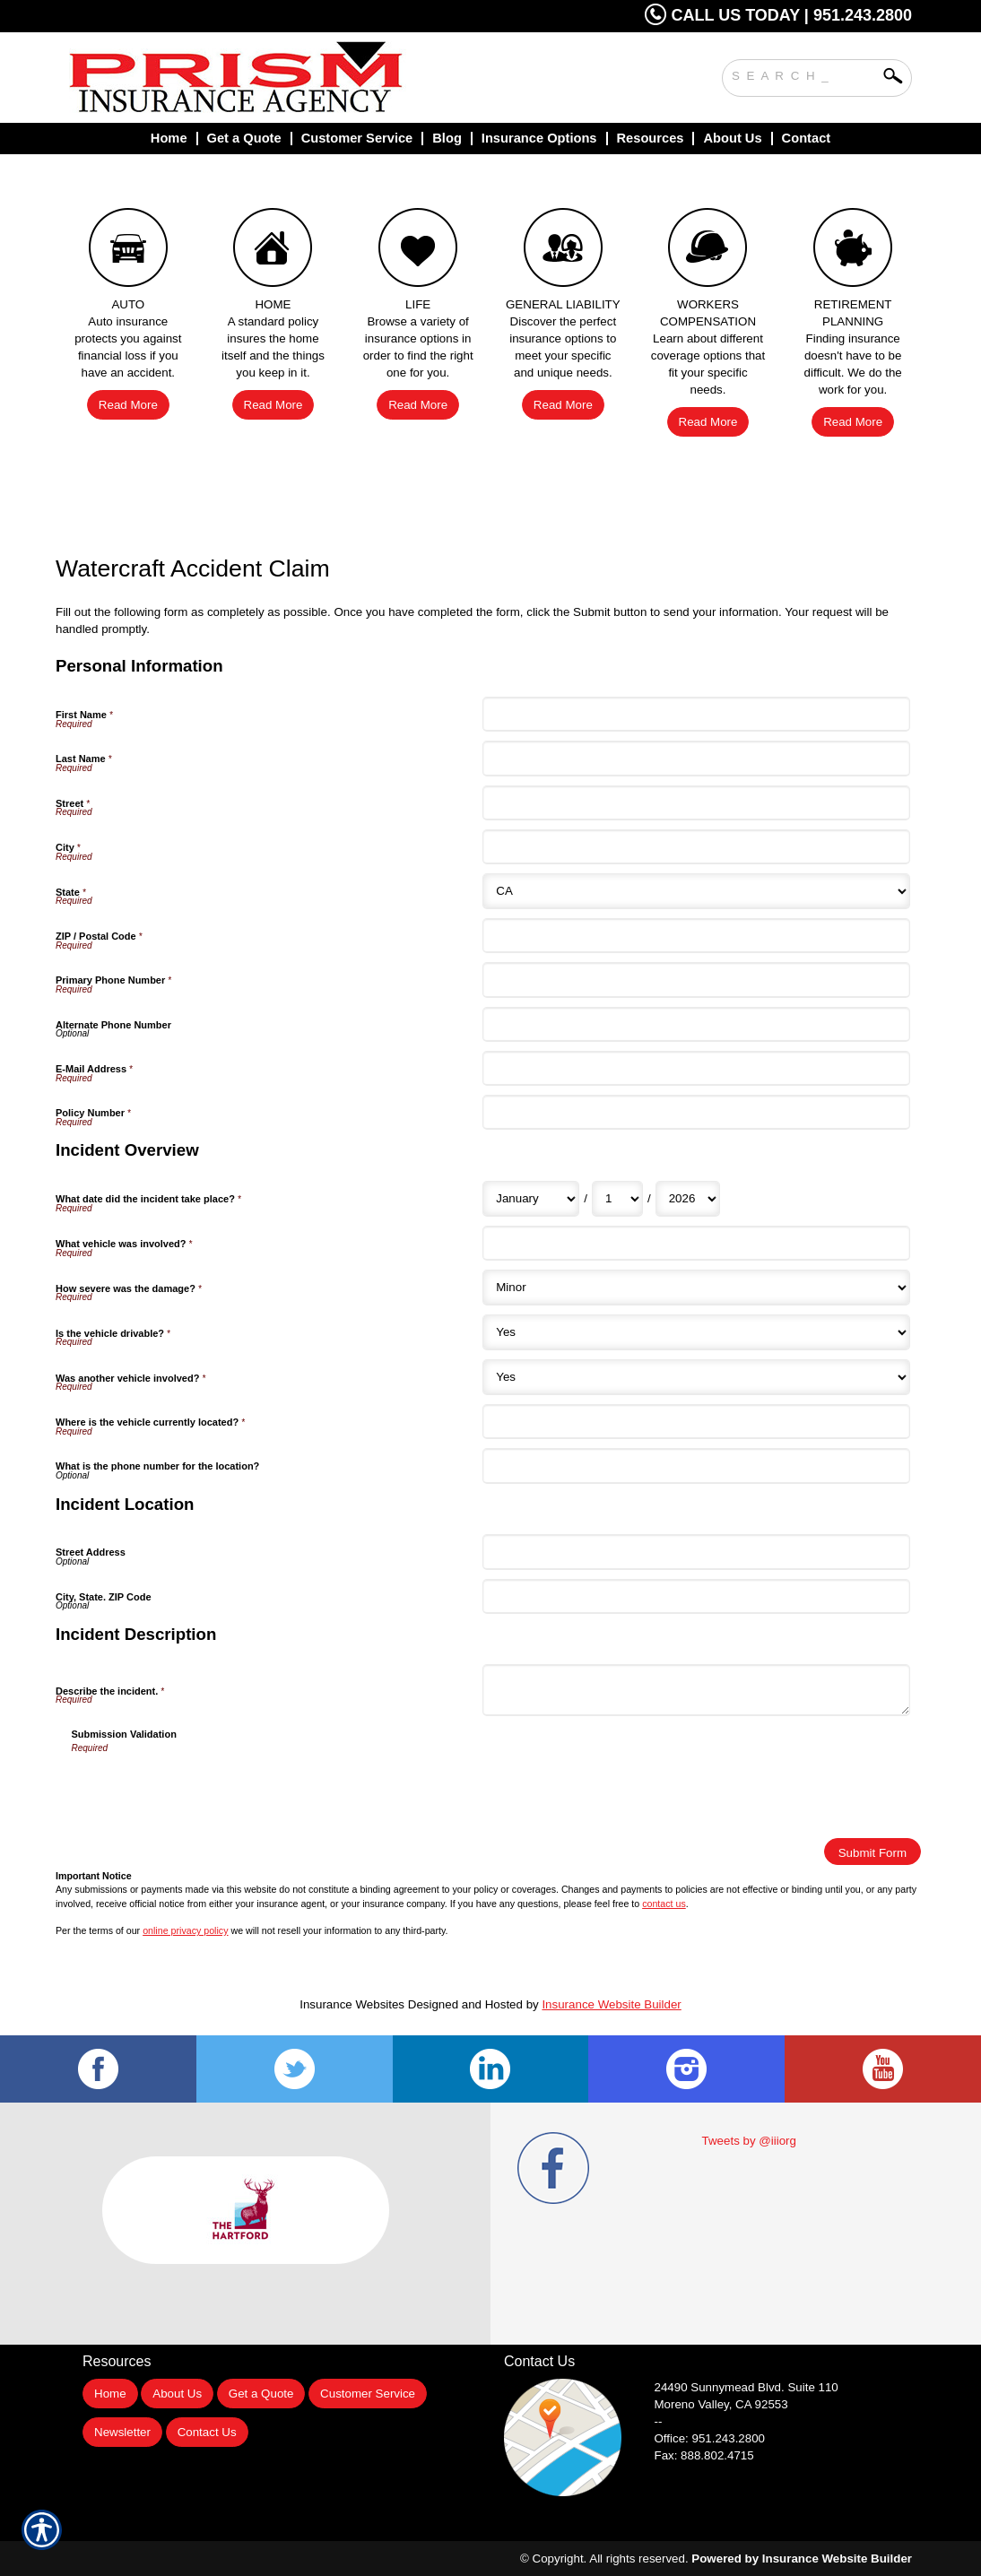 This screenshot has height=2576, width=981. I want to click on [Personal Information E-Mail Address], so click(695, 1068).